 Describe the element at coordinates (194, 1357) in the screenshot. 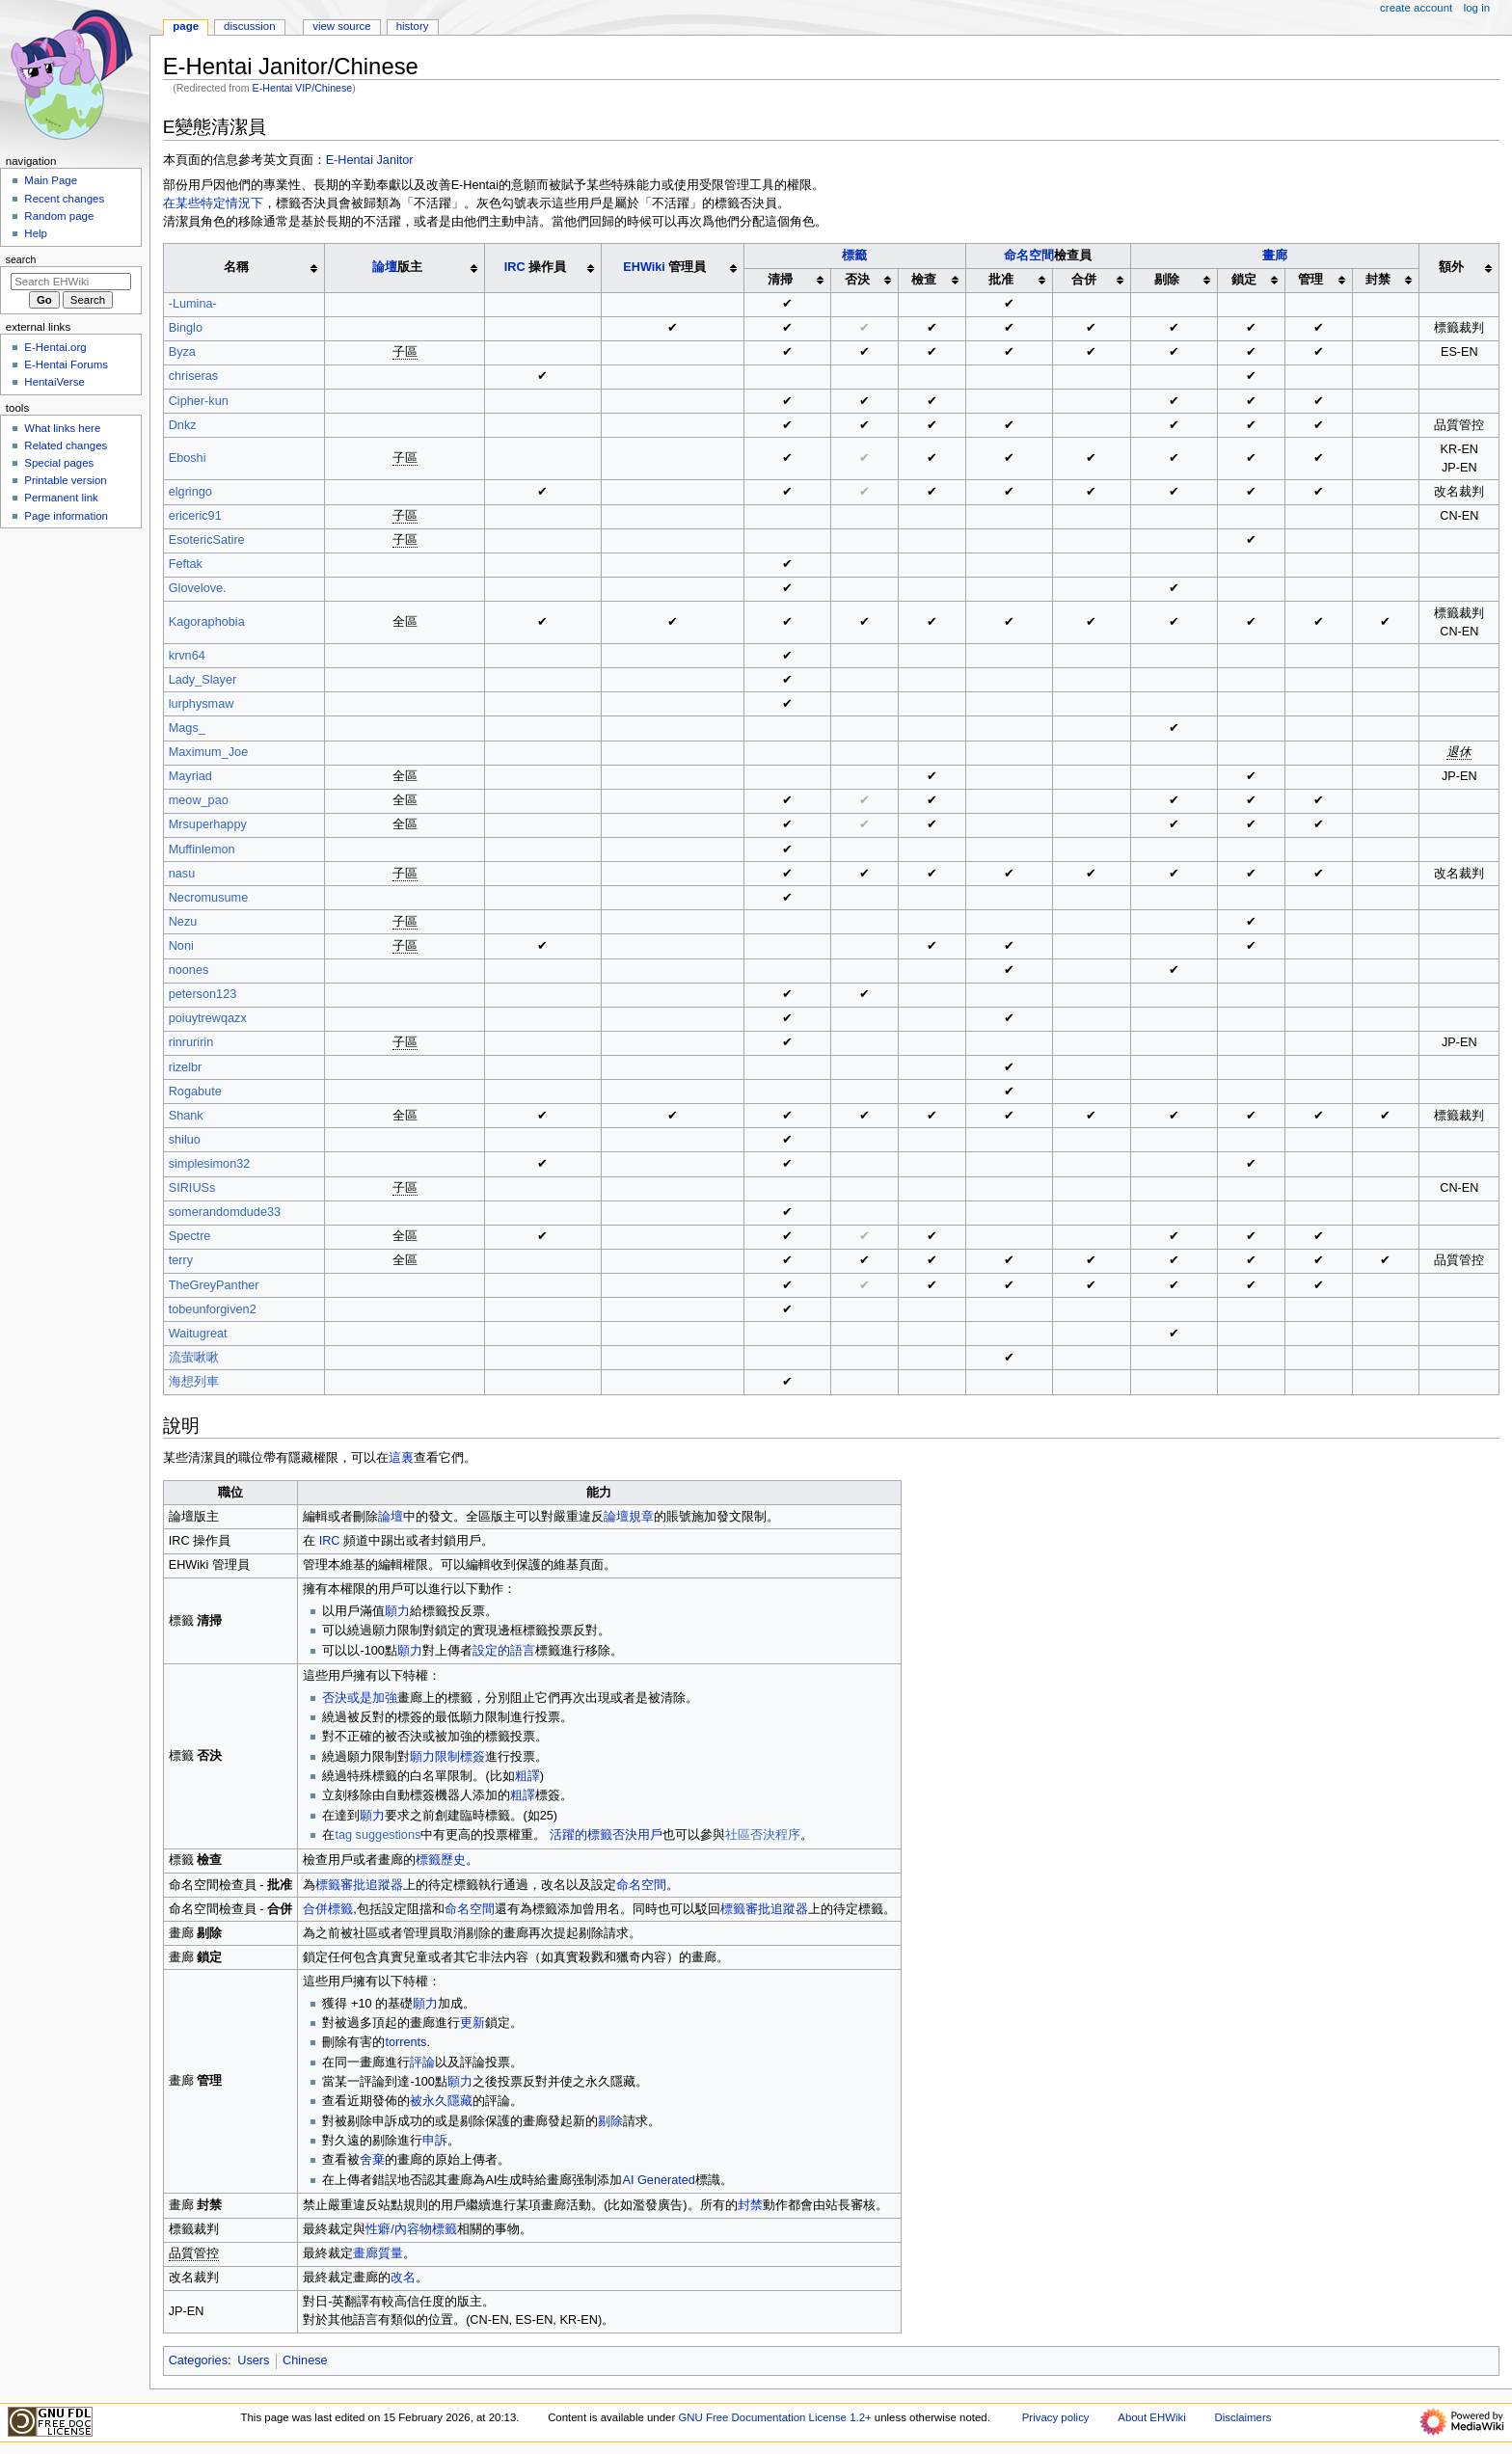

I see `流萤啾啾` at that location.